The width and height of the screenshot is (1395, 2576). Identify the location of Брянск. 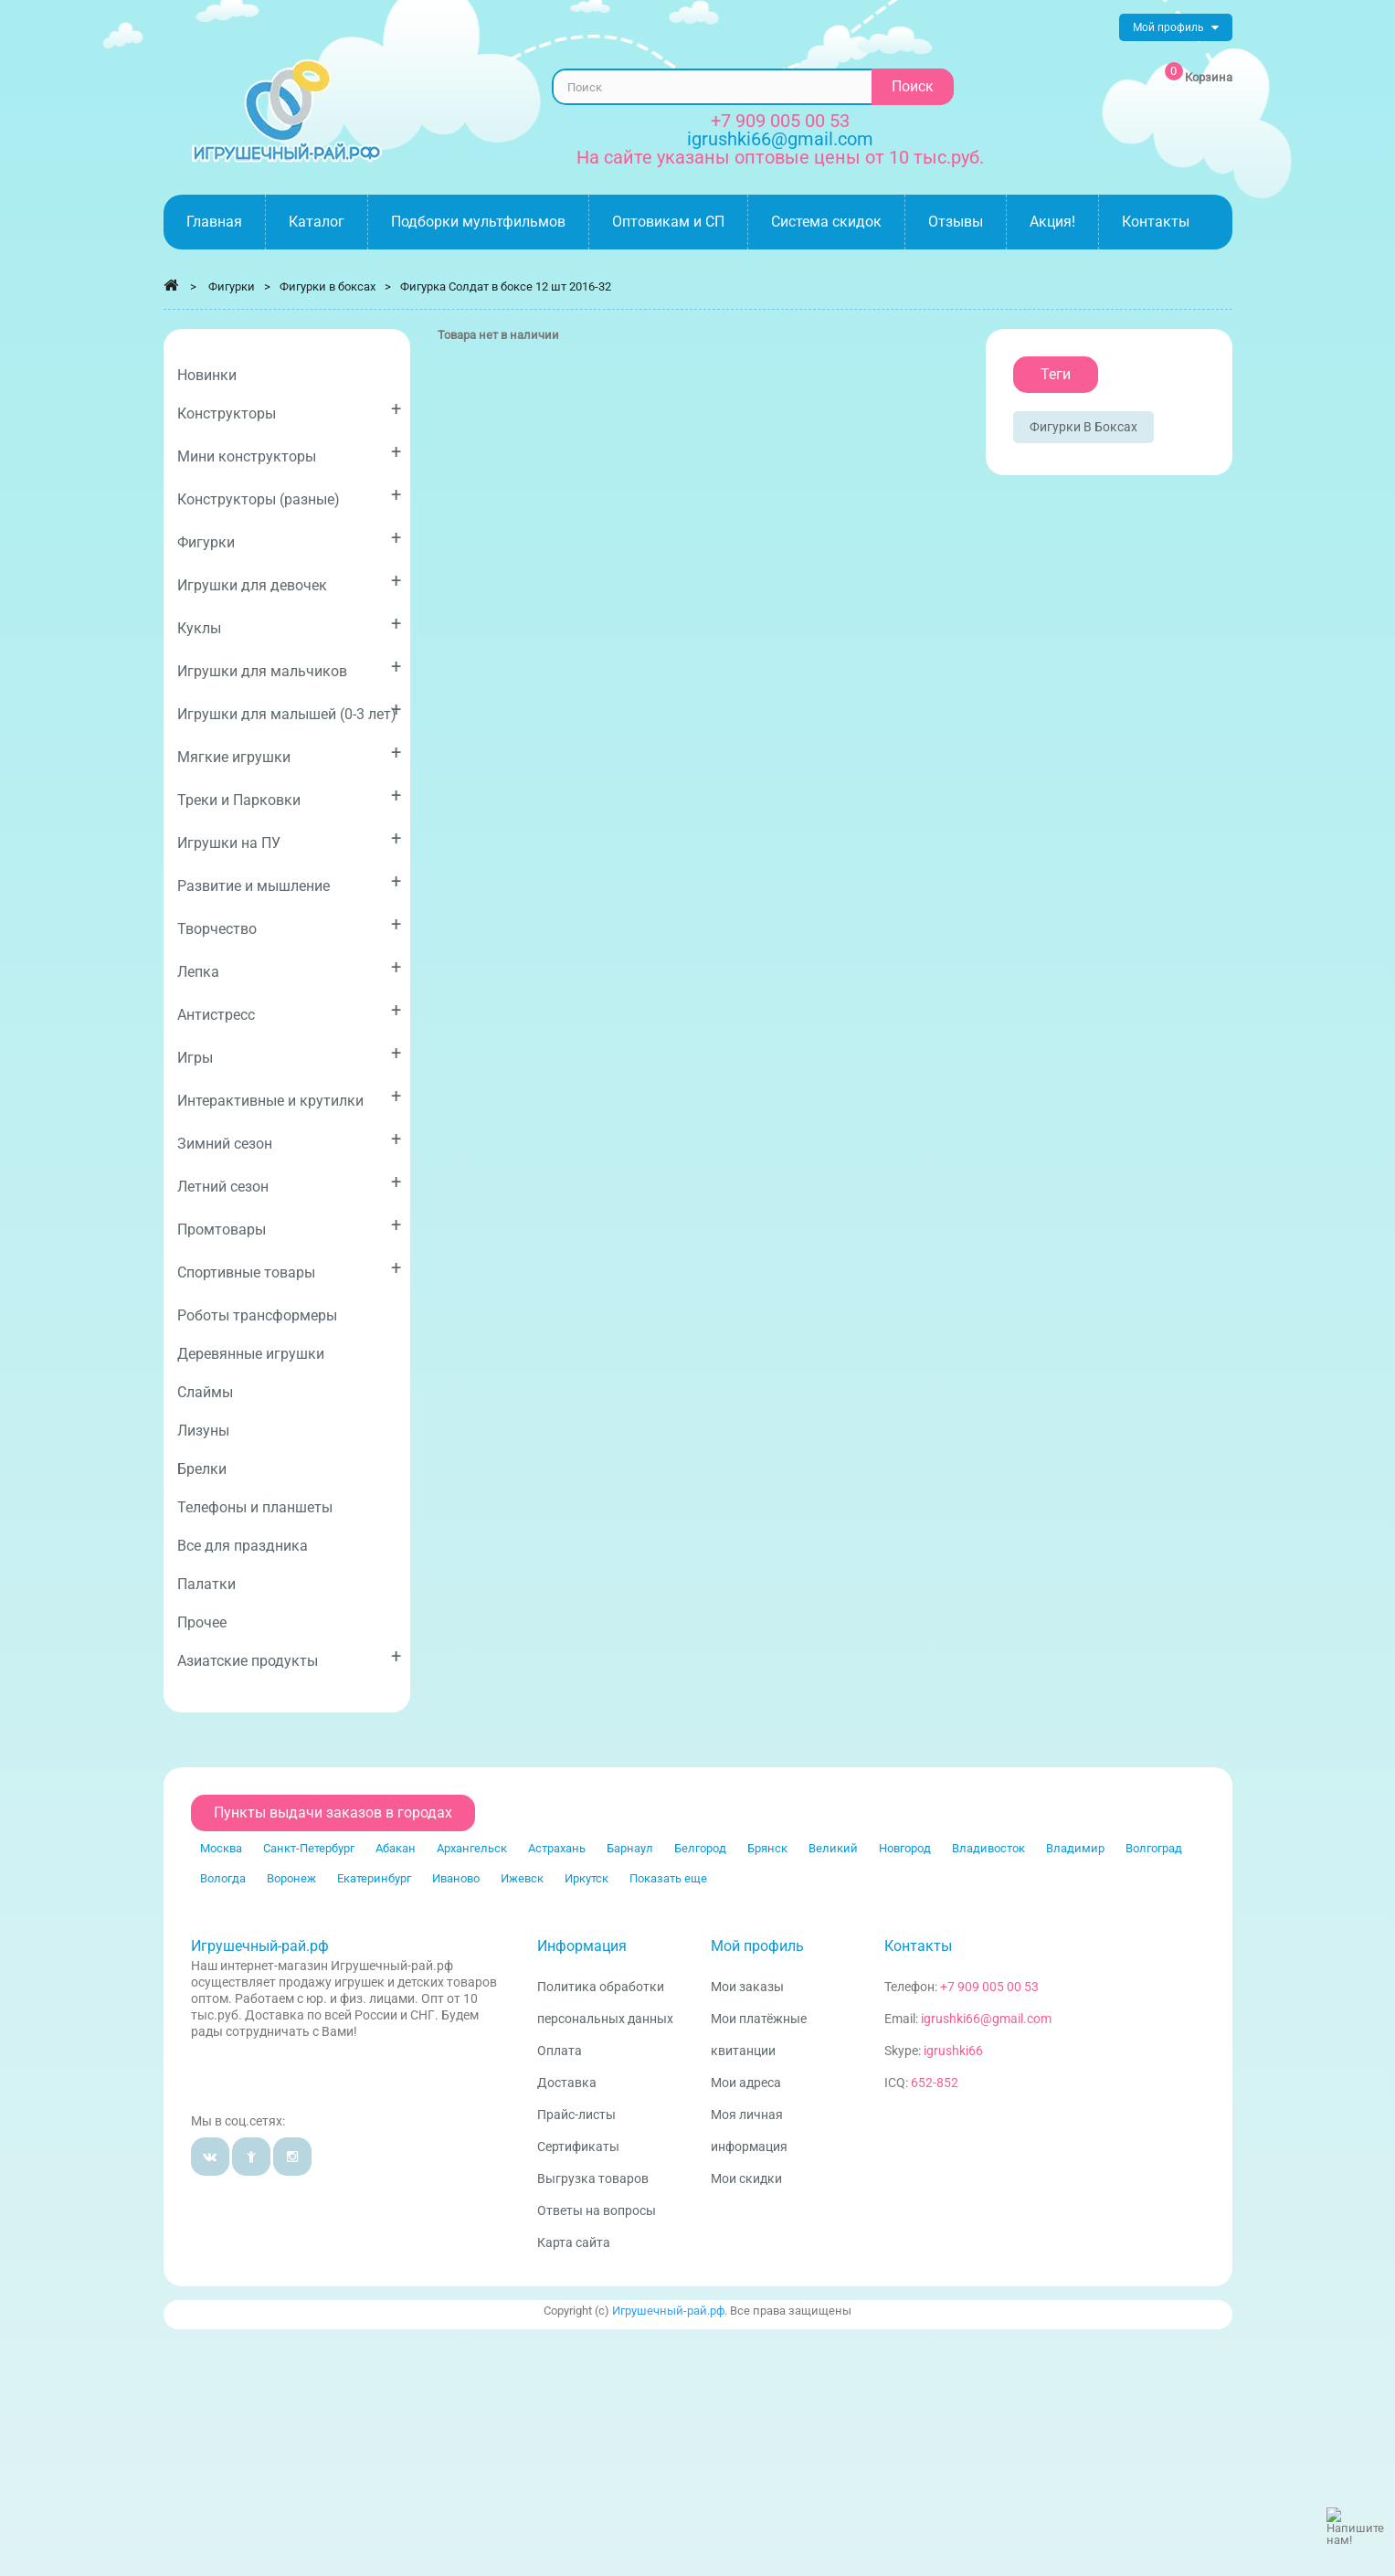
(767, 1848).